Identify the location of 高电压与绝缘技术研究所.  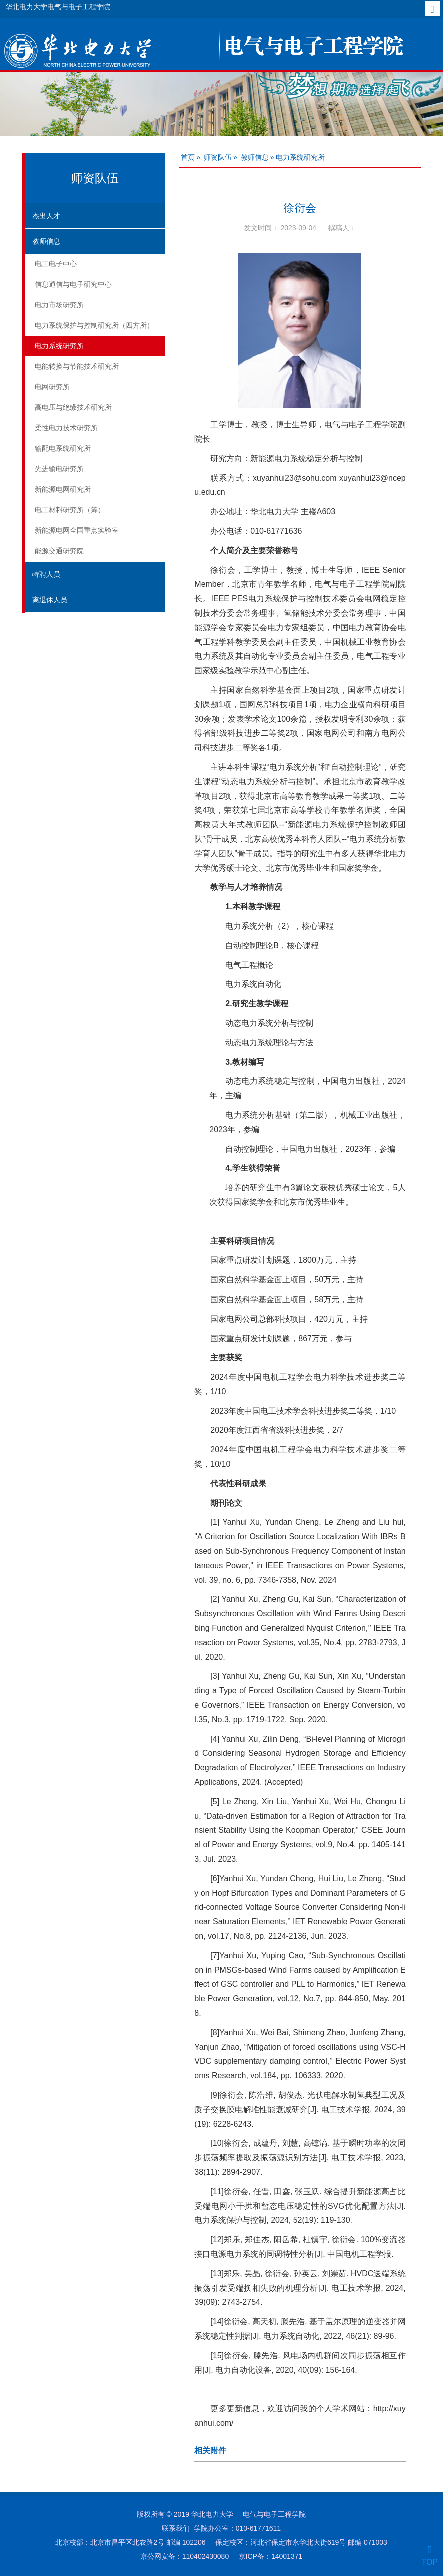
(73, 407).